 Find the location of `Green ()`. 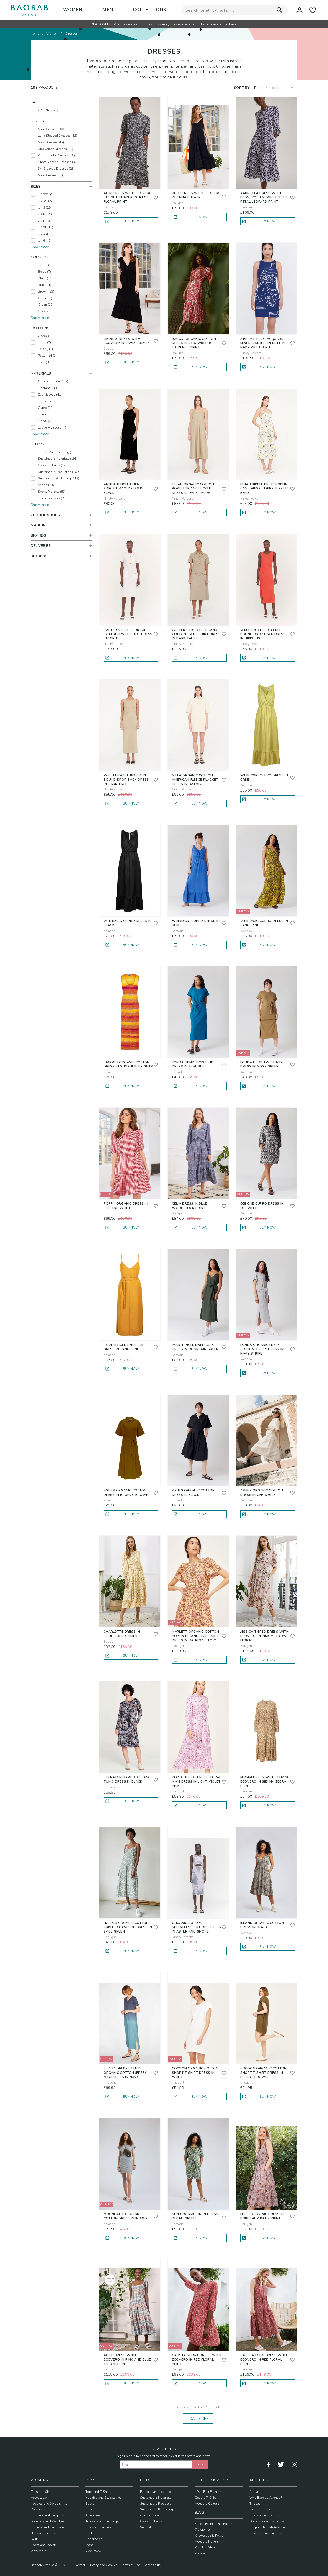

Green () is located at coordinates (45, 305).